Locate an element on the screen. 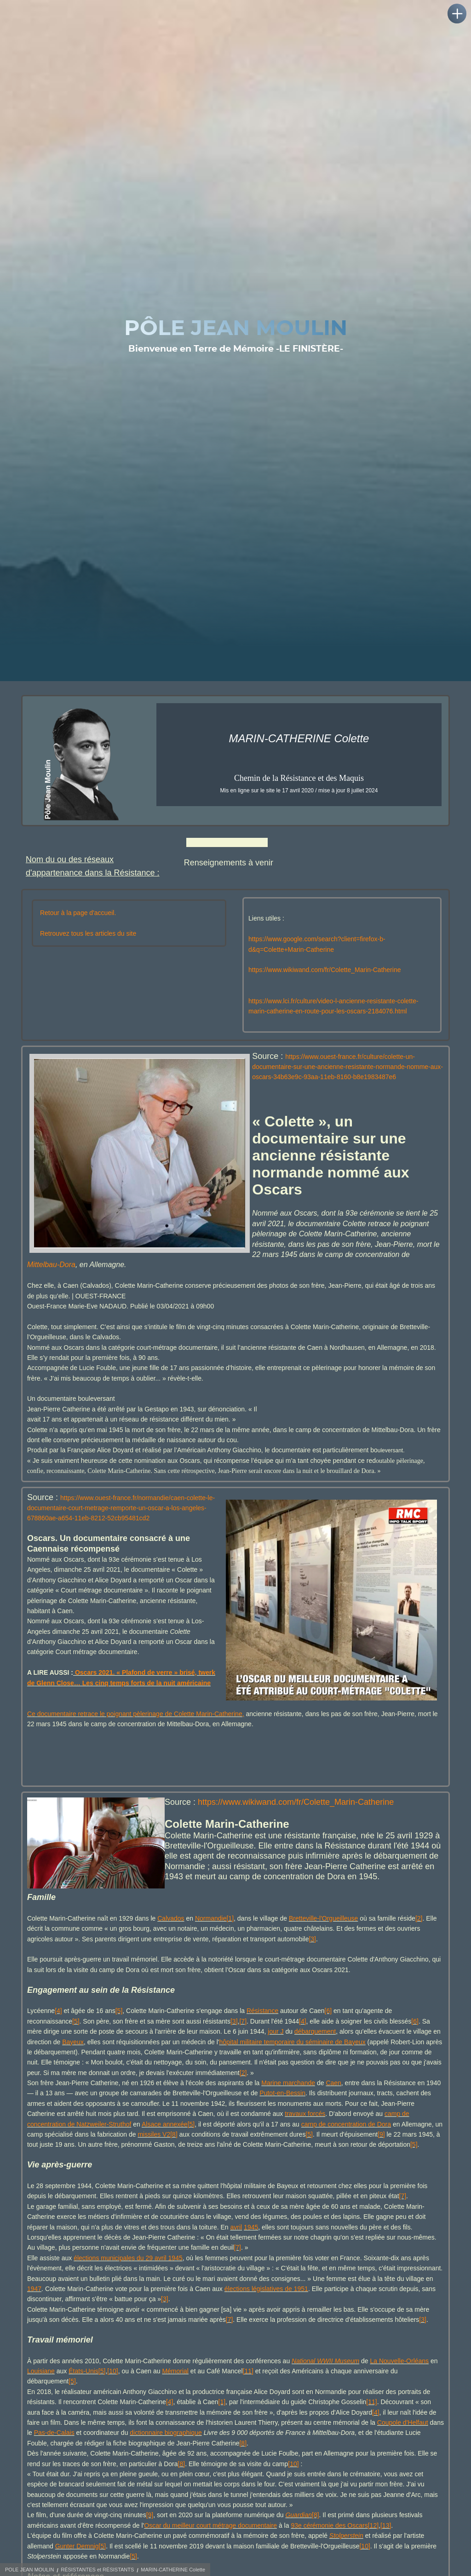 The width and height of the screenshot is (471, 2576). [1] is located at coordinates (230, 1937).